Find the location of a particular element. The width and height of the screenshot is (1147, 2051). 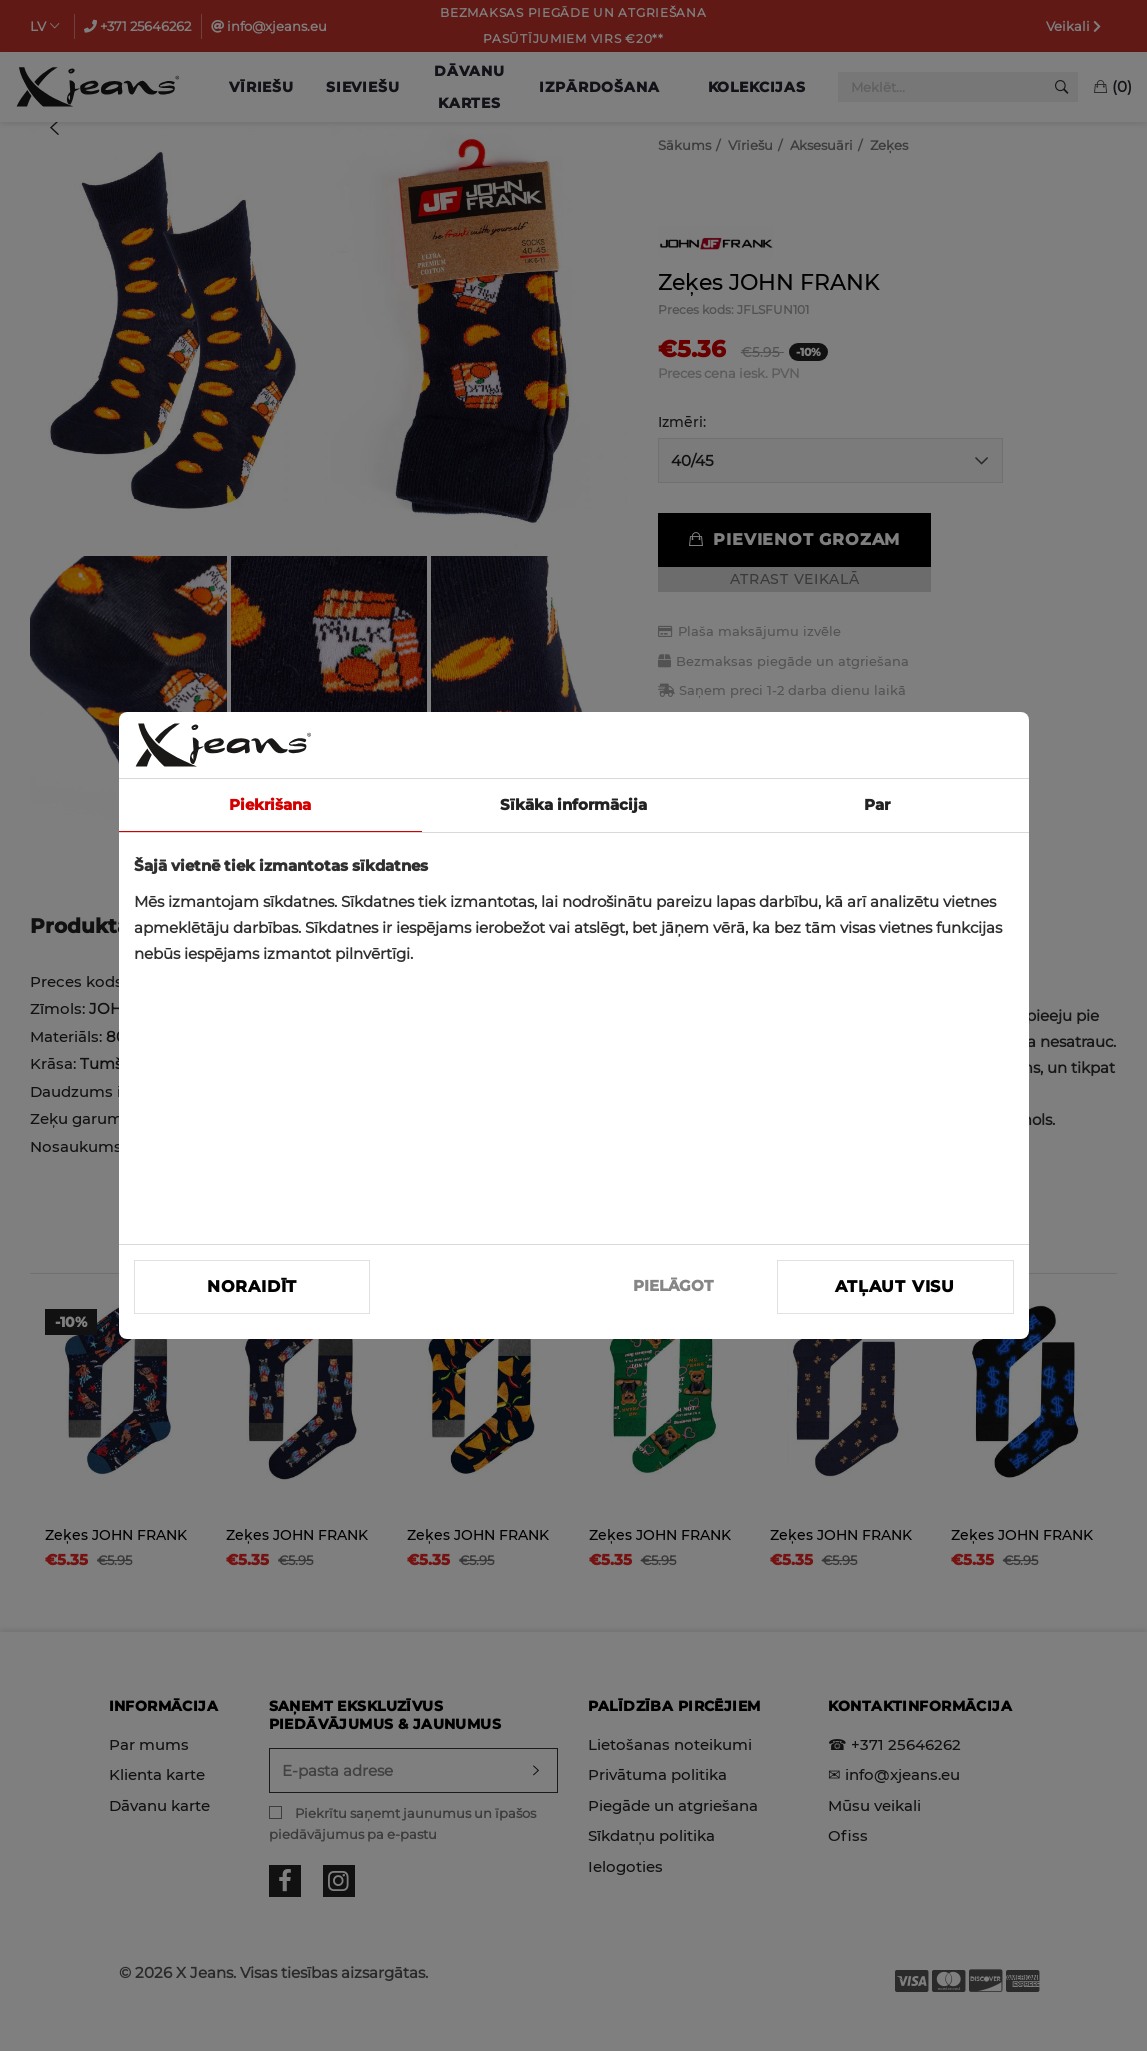

Piekrišana is located at coordinates (270, 804).